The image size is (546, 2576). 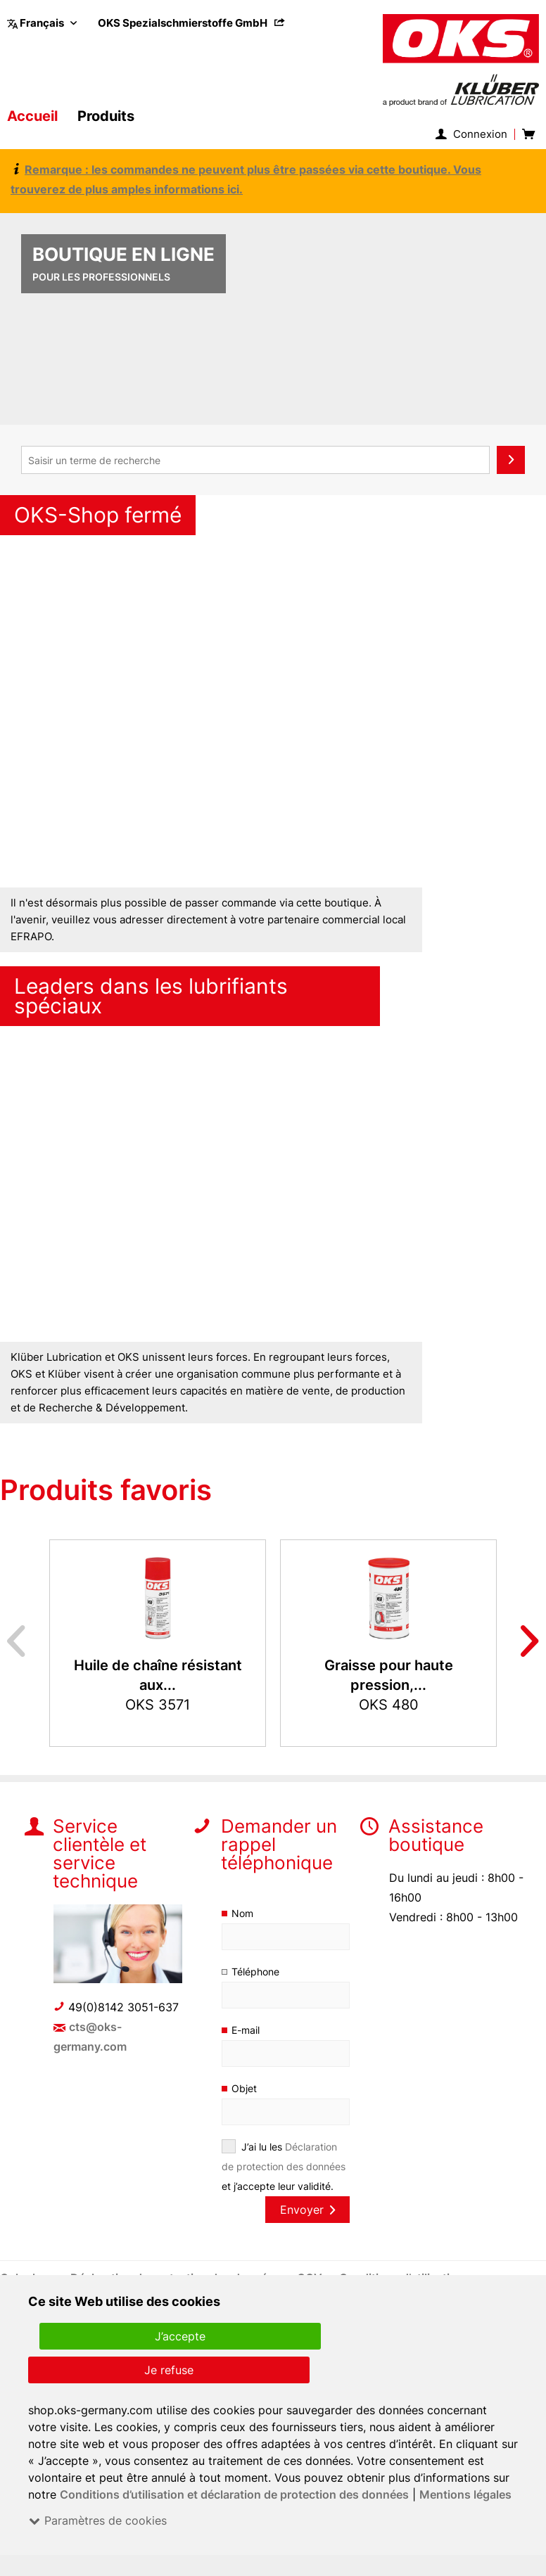 What do you see at coordinates (284, 2166) in the screenshot?
I see `J’ai lu les et j’accepte leur validité.` at bounding box center [284, 2166].